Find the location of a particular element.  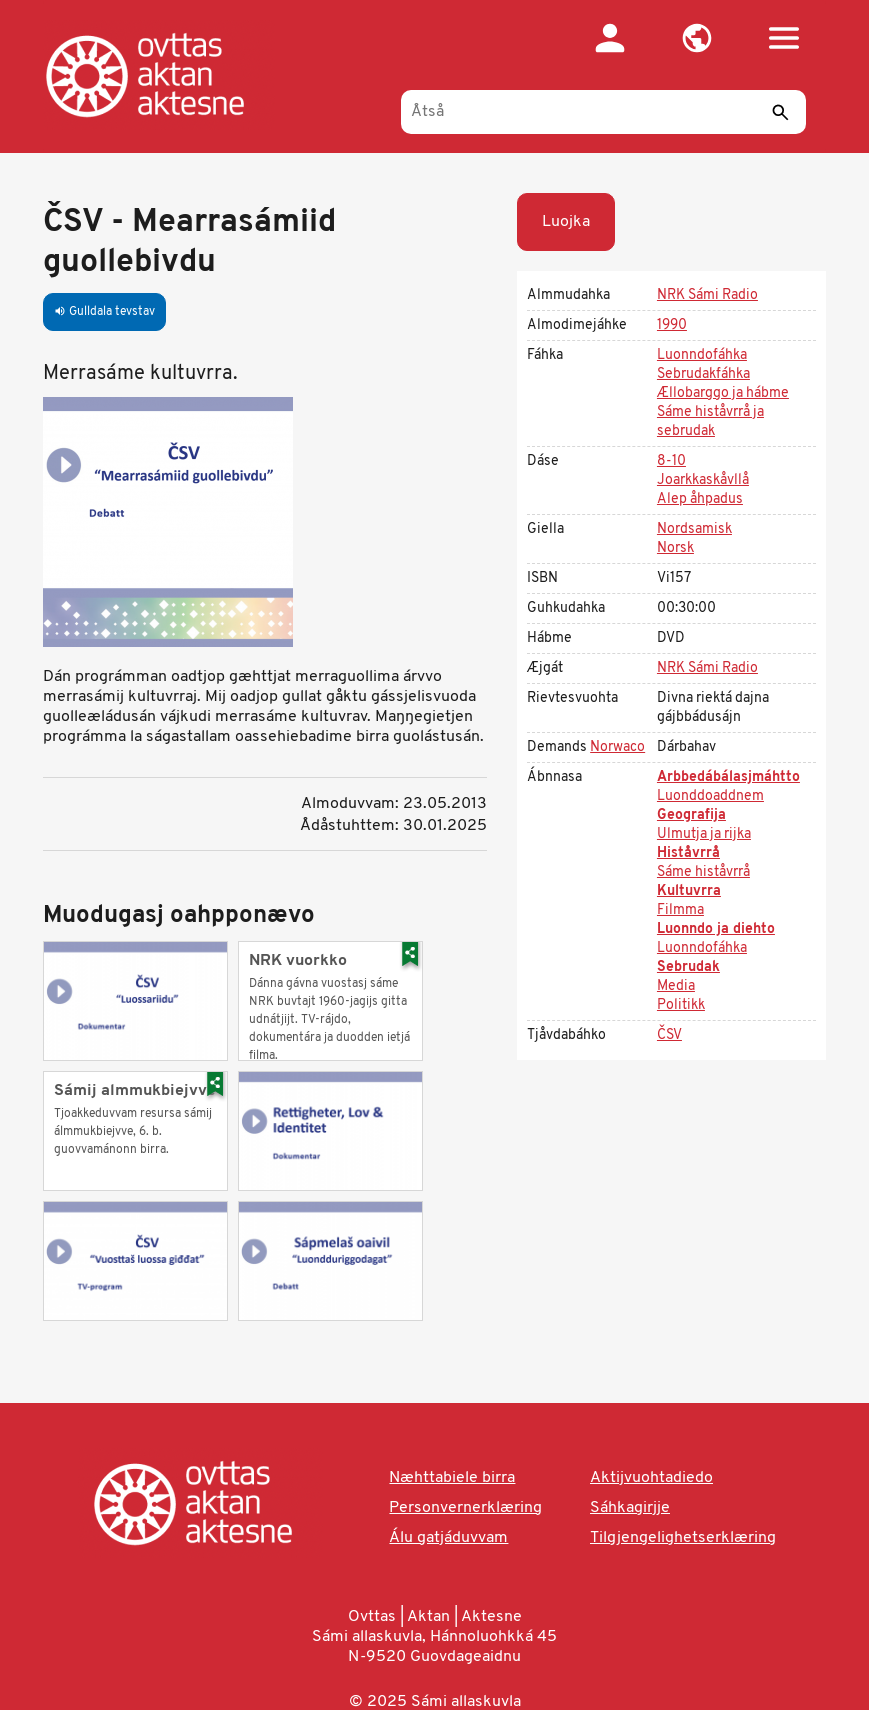

Sáme histåvrrå is located at coordinates (703, 872).